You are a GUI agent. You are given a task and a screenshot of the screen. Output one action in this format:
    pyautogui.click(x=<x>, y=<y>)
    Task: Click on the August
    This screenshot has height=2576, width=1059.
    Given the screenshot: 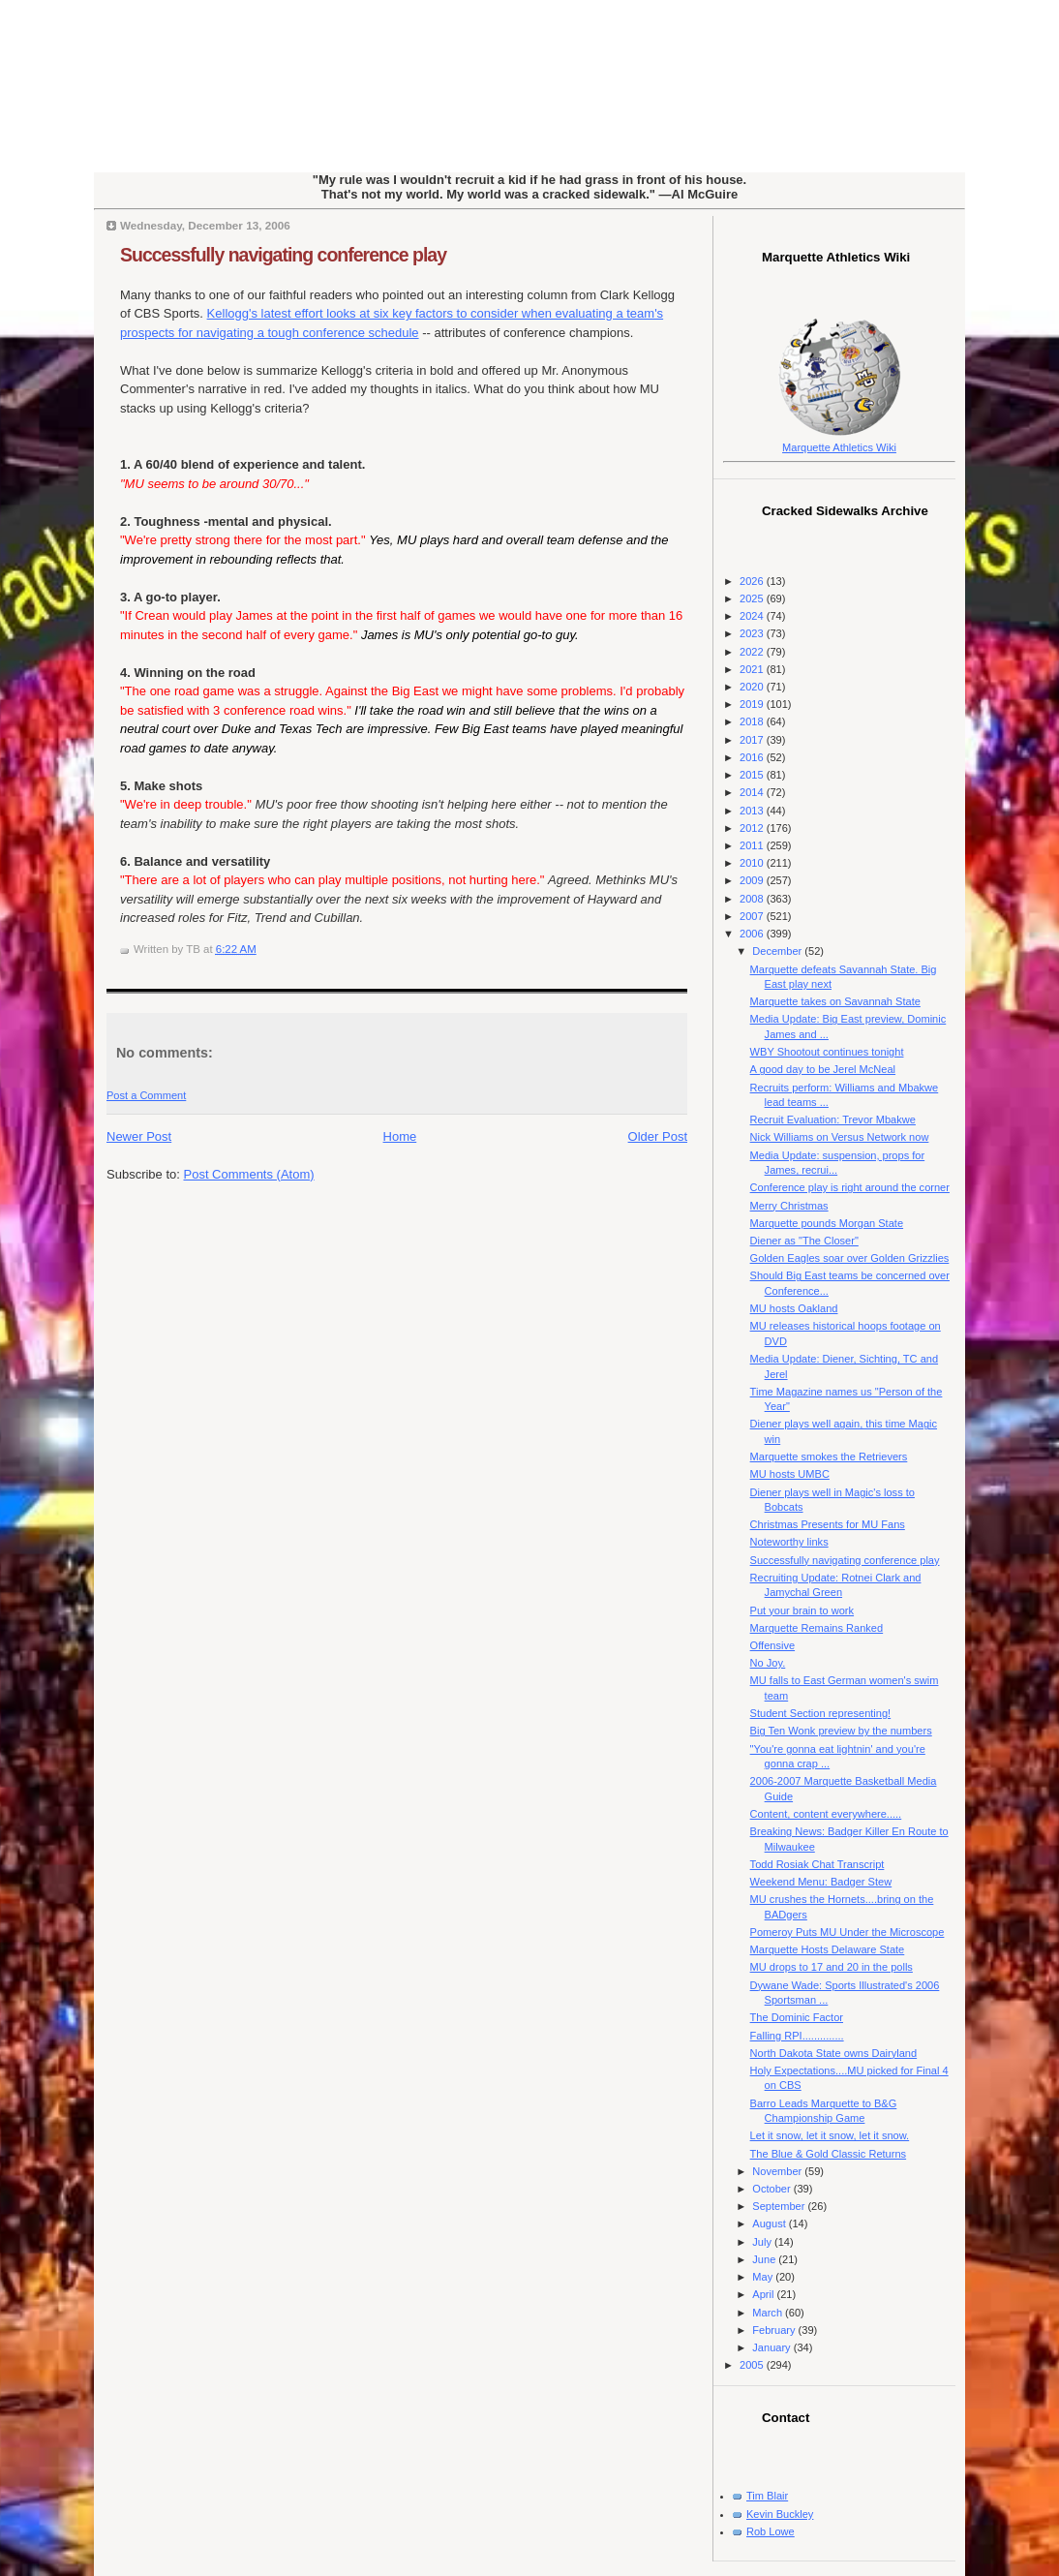 What is the action you would take?
    pyautogui.click(x=770, y=2223)
    